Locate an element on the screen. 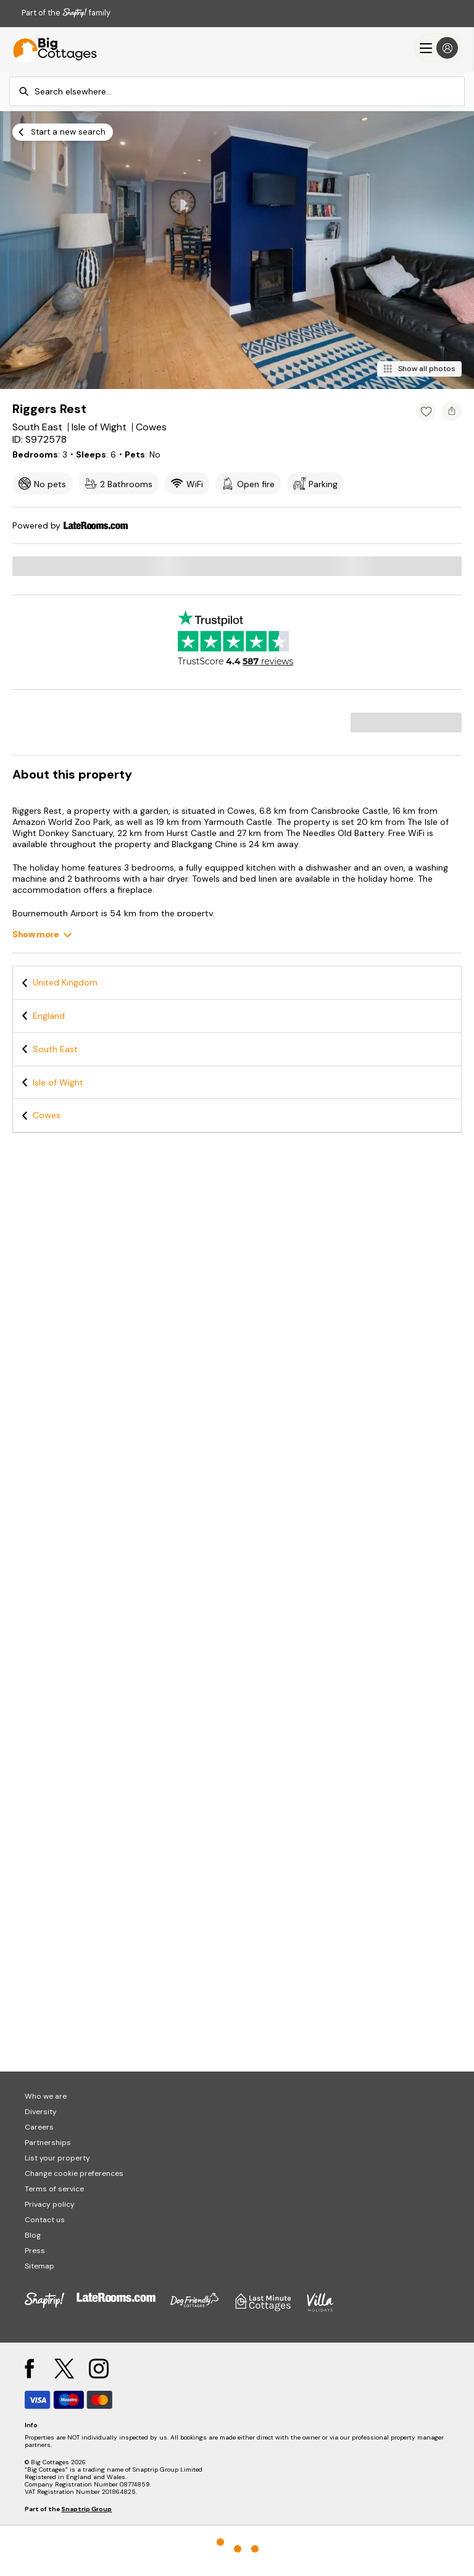  South East is located at coordinates (55, 1049).